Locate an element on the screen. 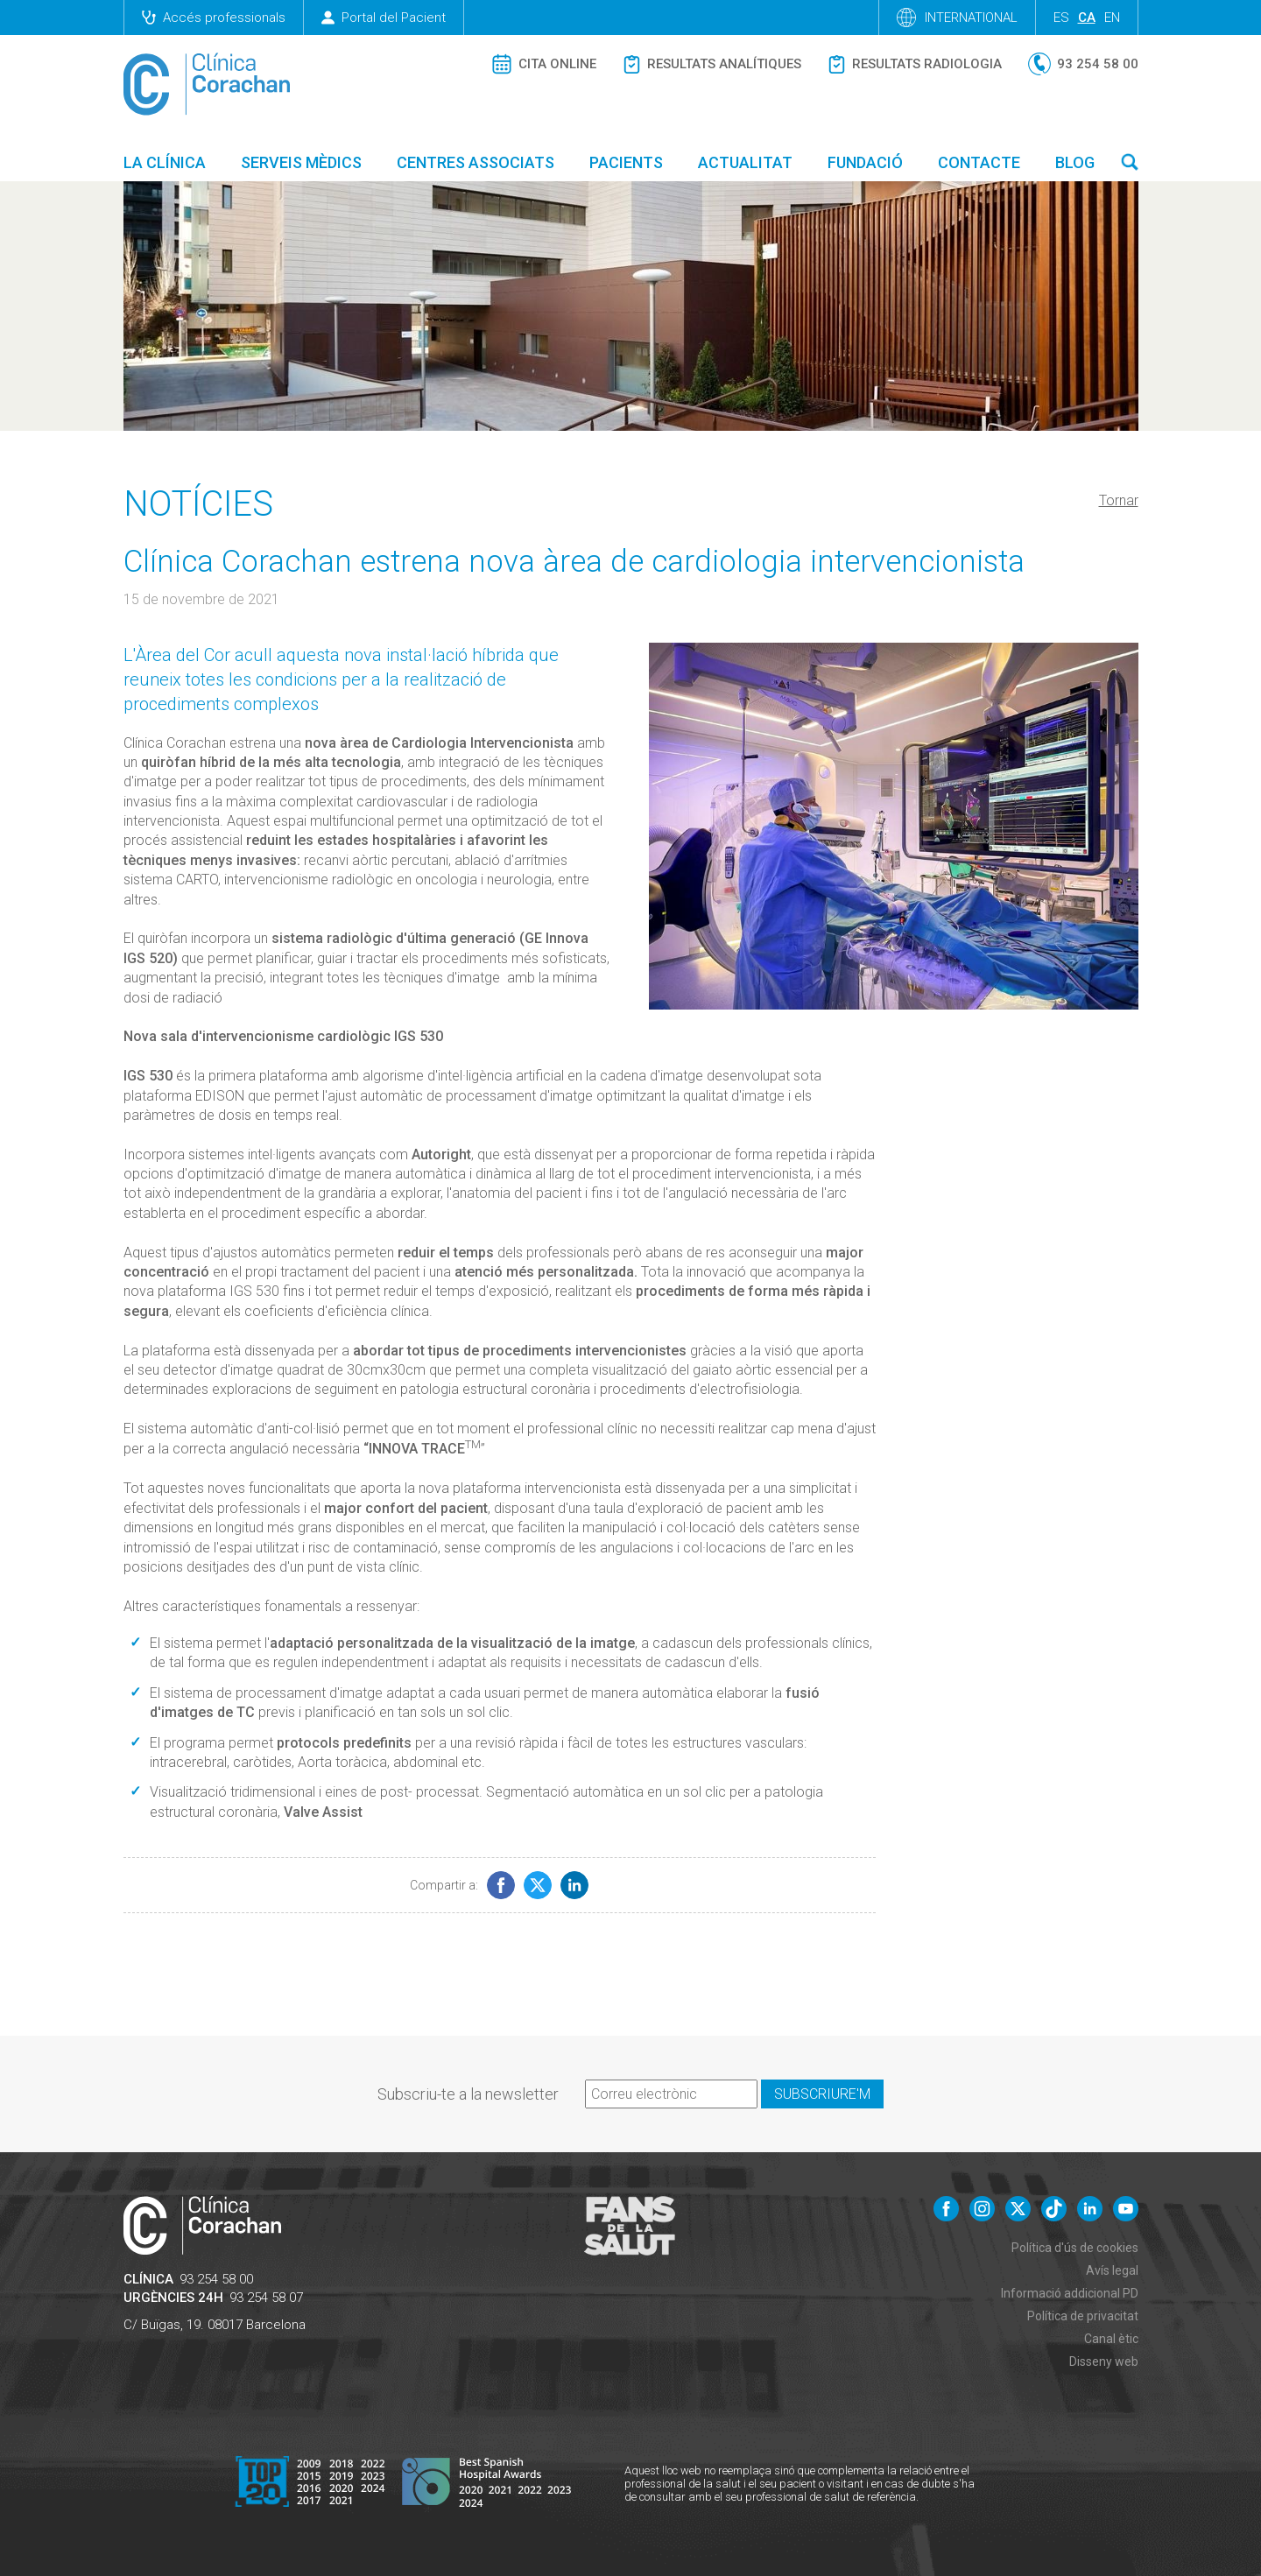 The image size is (1261, 2576). Portal del Pacient is located at coordinates (383, 17).